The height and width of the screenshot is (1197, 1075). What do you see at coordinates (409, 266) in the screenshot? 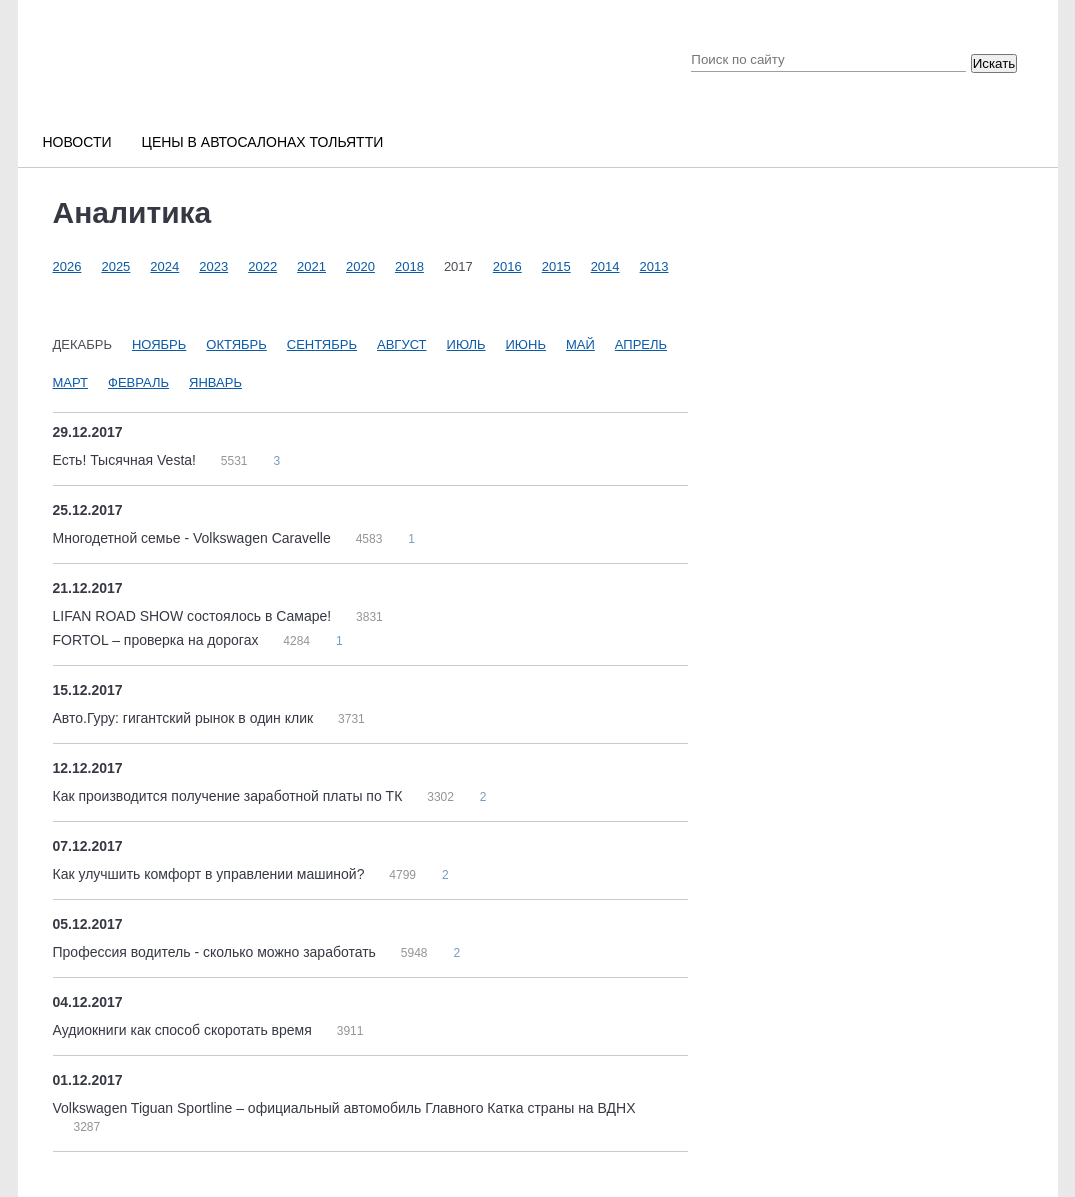
I see `2018` at bounding box center [409, 266].